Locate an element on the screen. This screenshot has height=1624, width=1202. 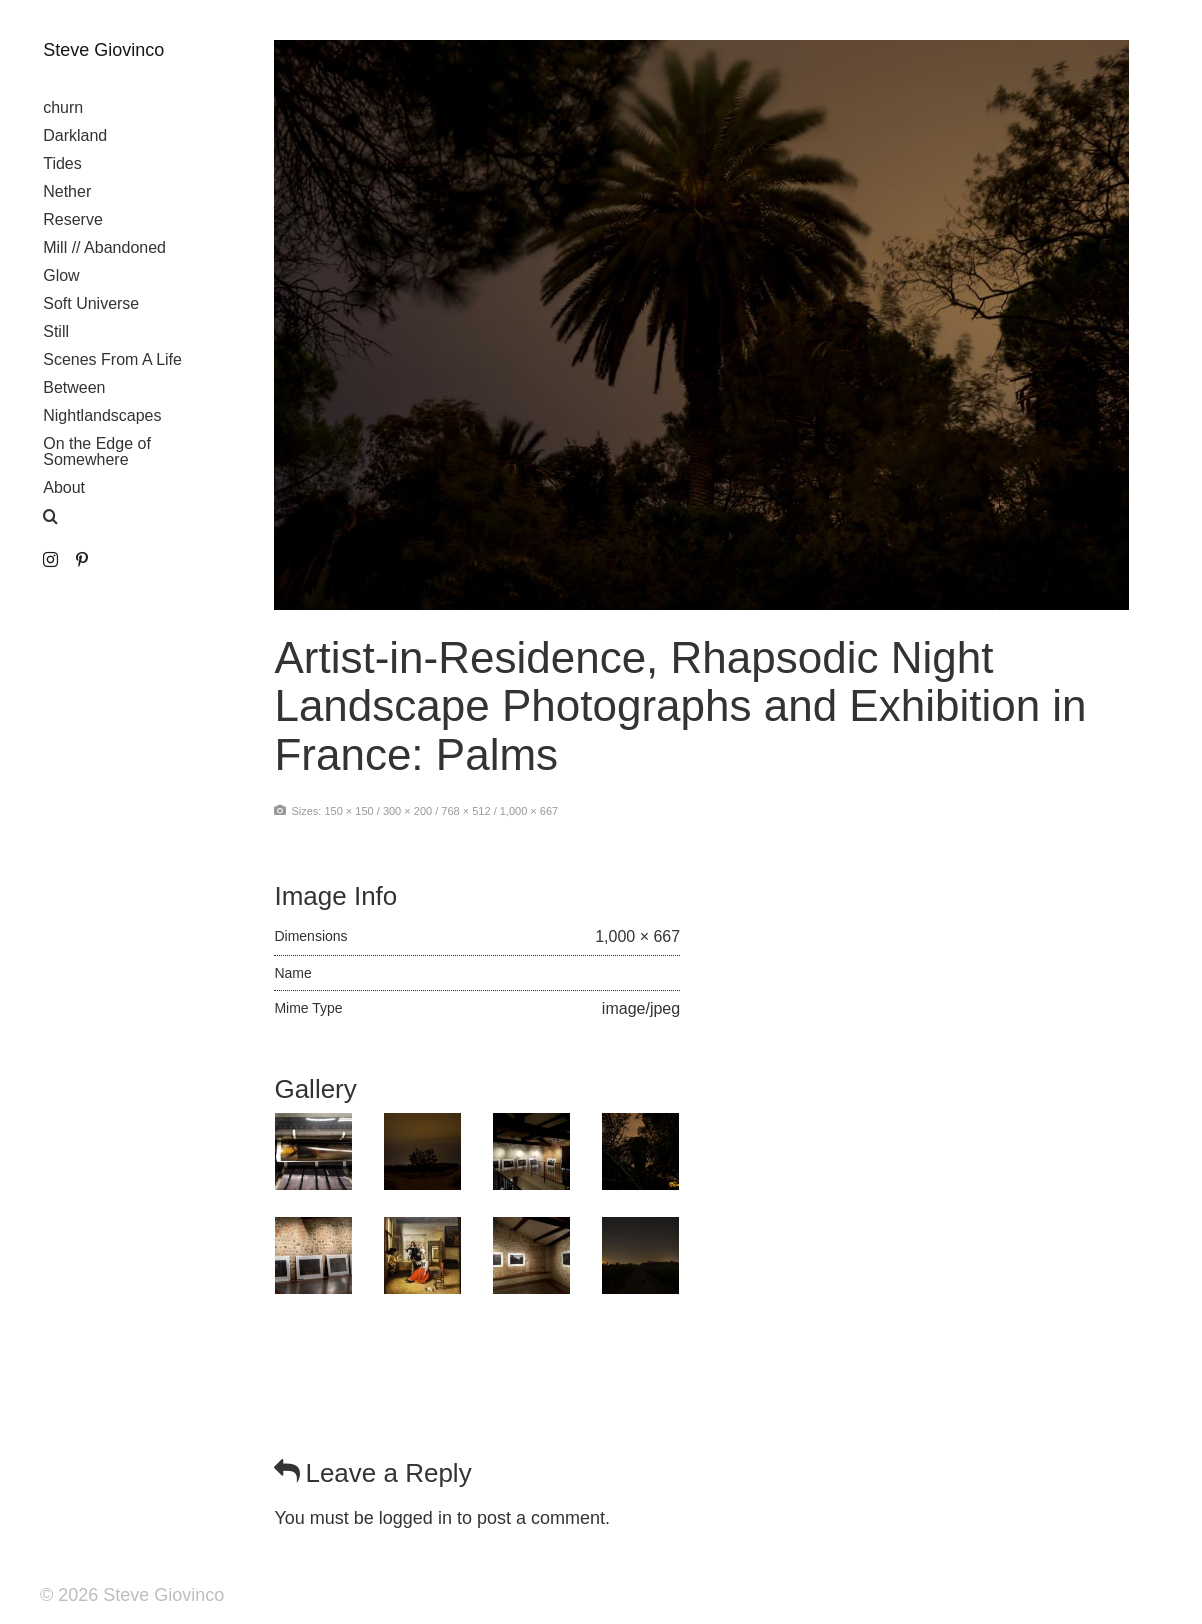
1,000 × 667 is located at coordinates (529, 811).